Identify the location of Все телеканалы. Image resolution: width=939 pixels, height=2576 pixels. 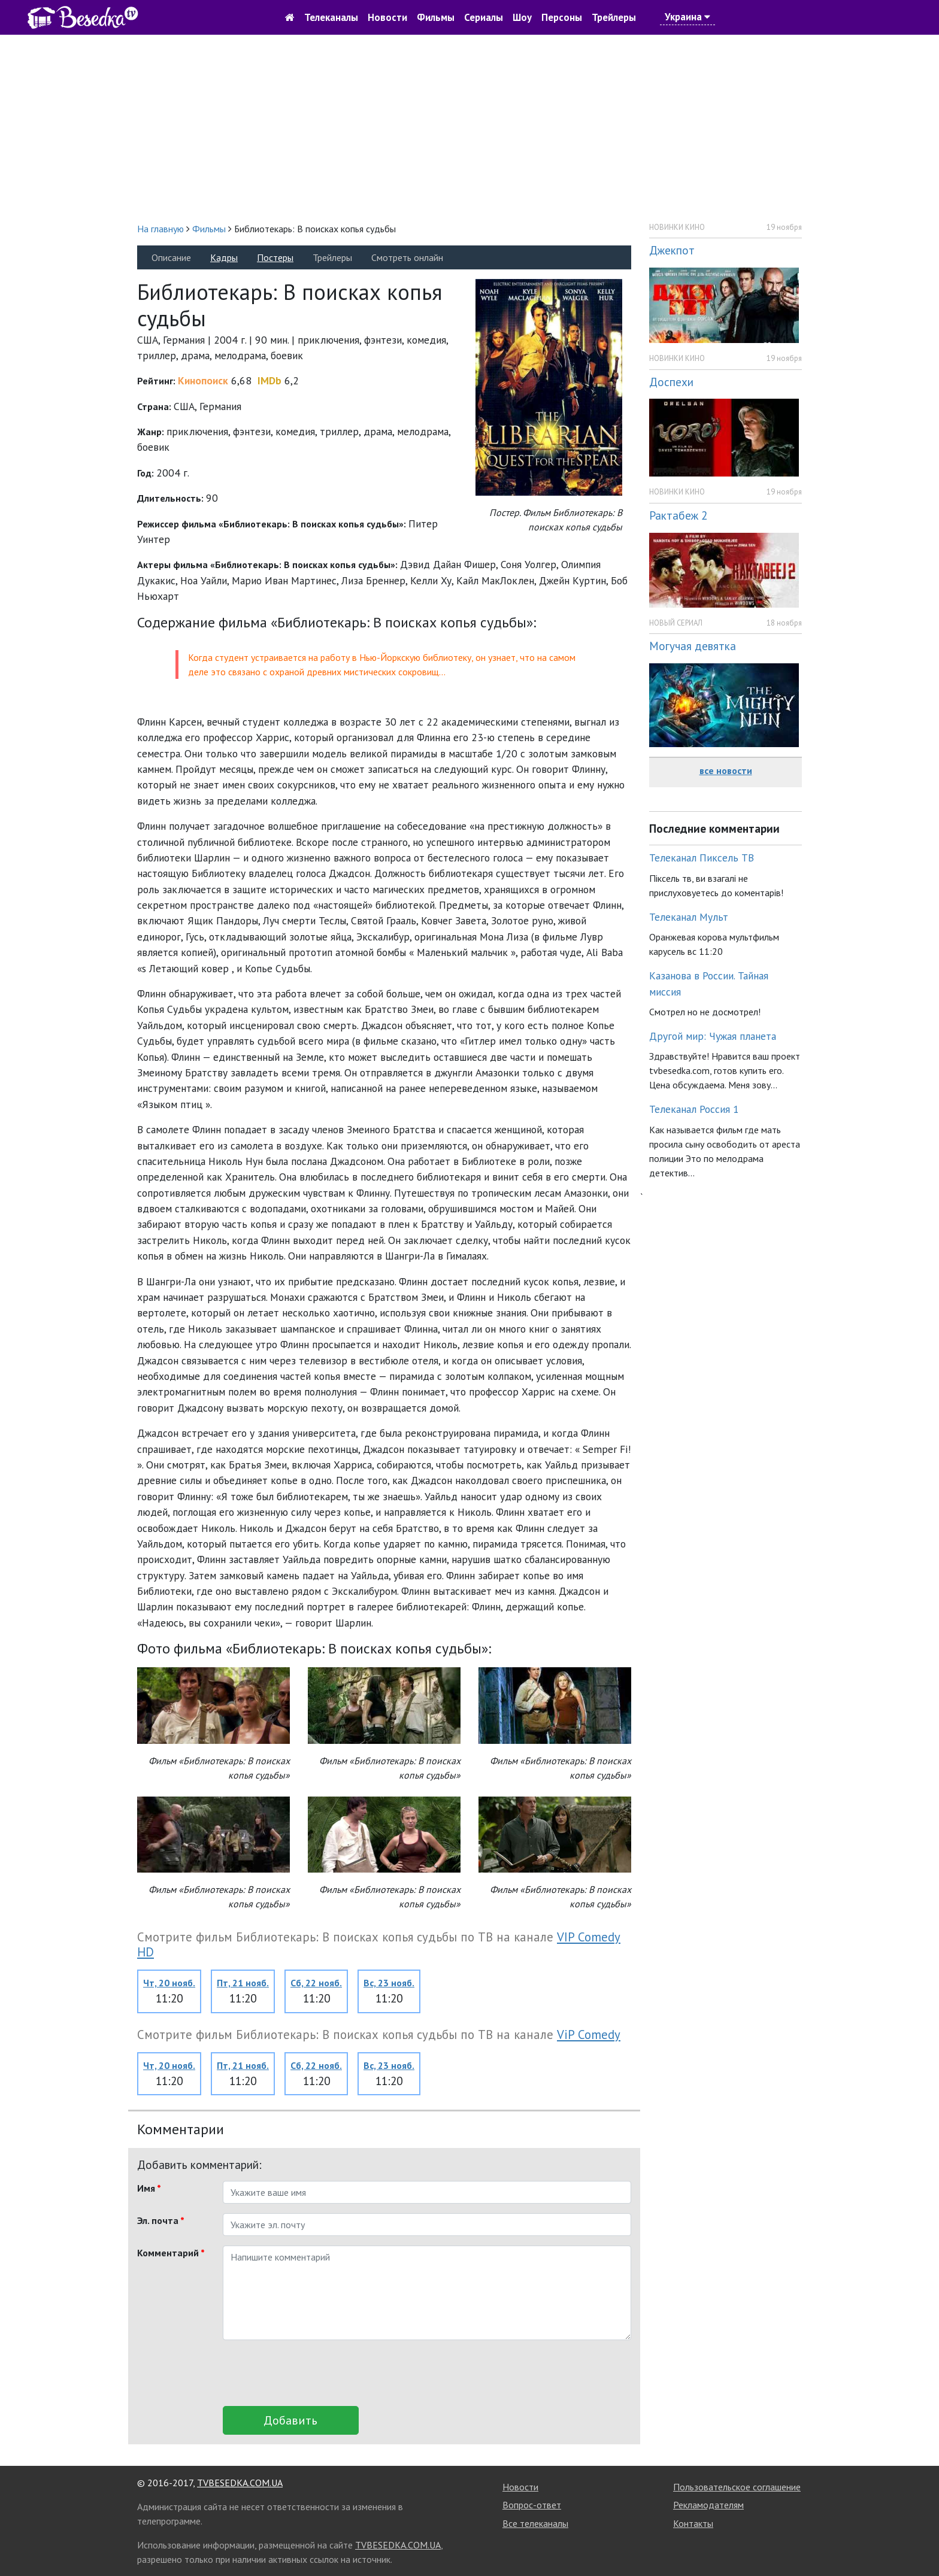
(535, 2523).